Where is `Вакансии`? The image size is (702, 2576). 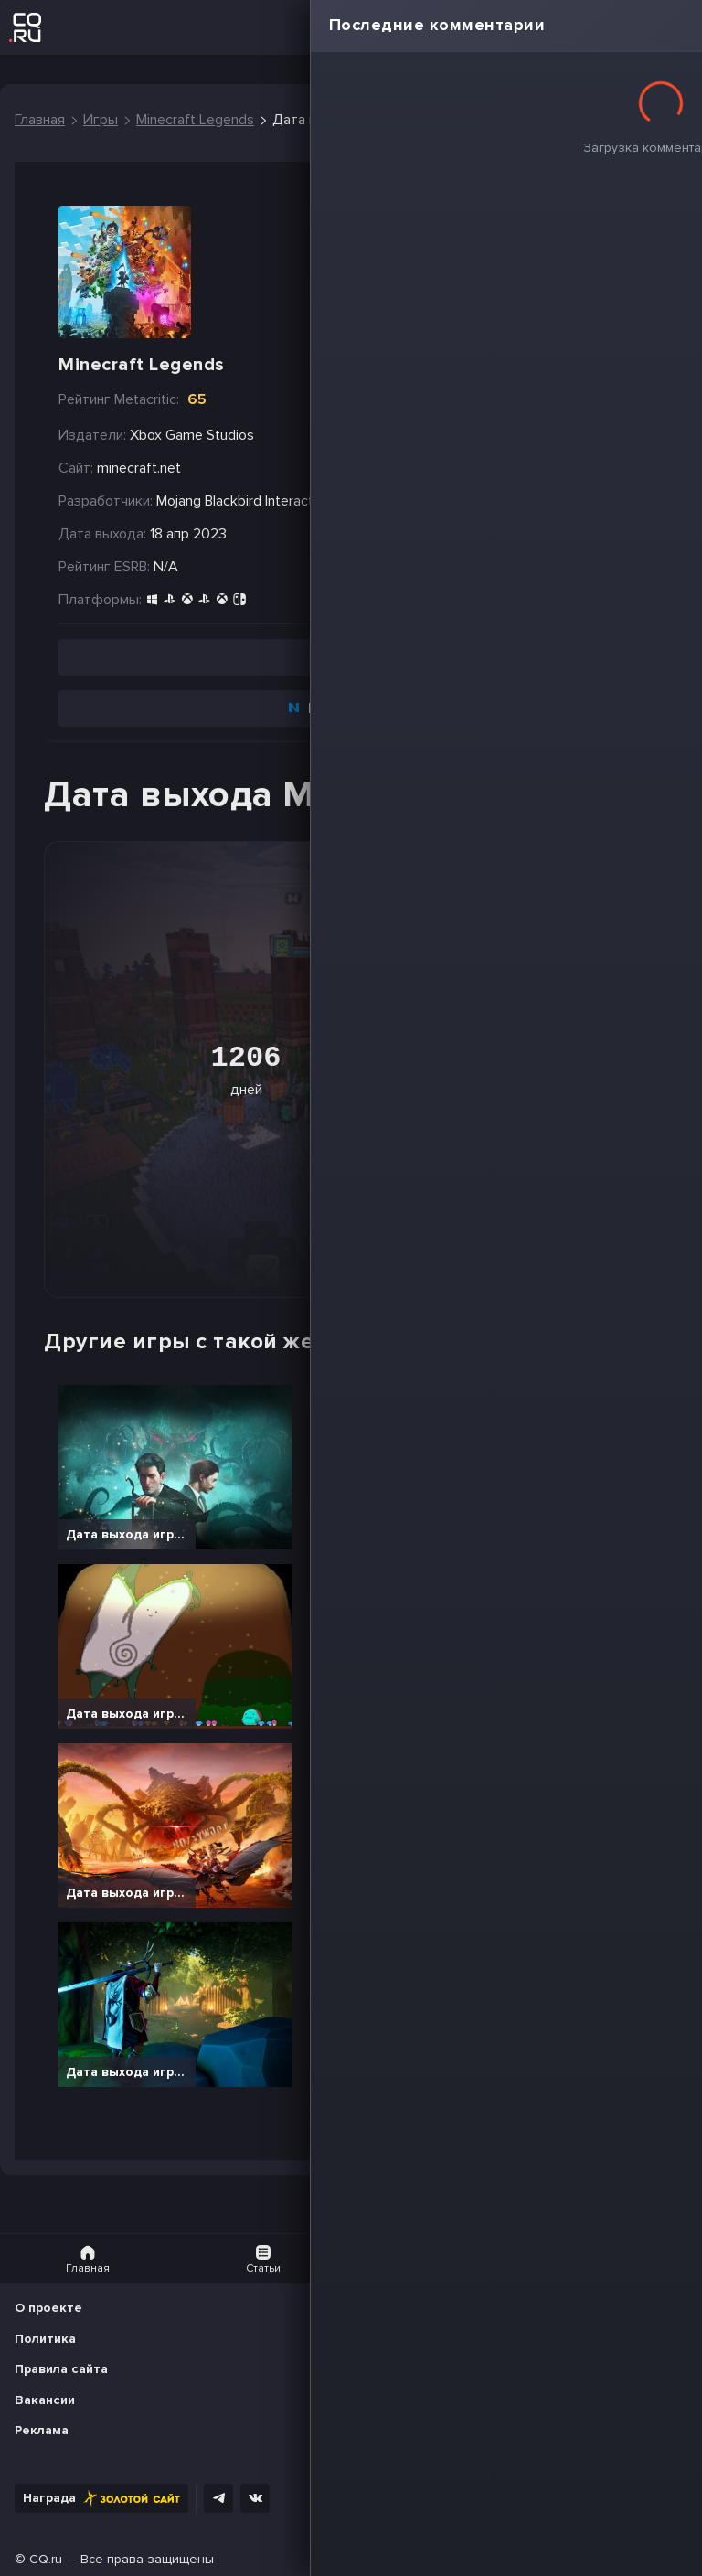
Вакансии is located at coordinates (45, 2400).